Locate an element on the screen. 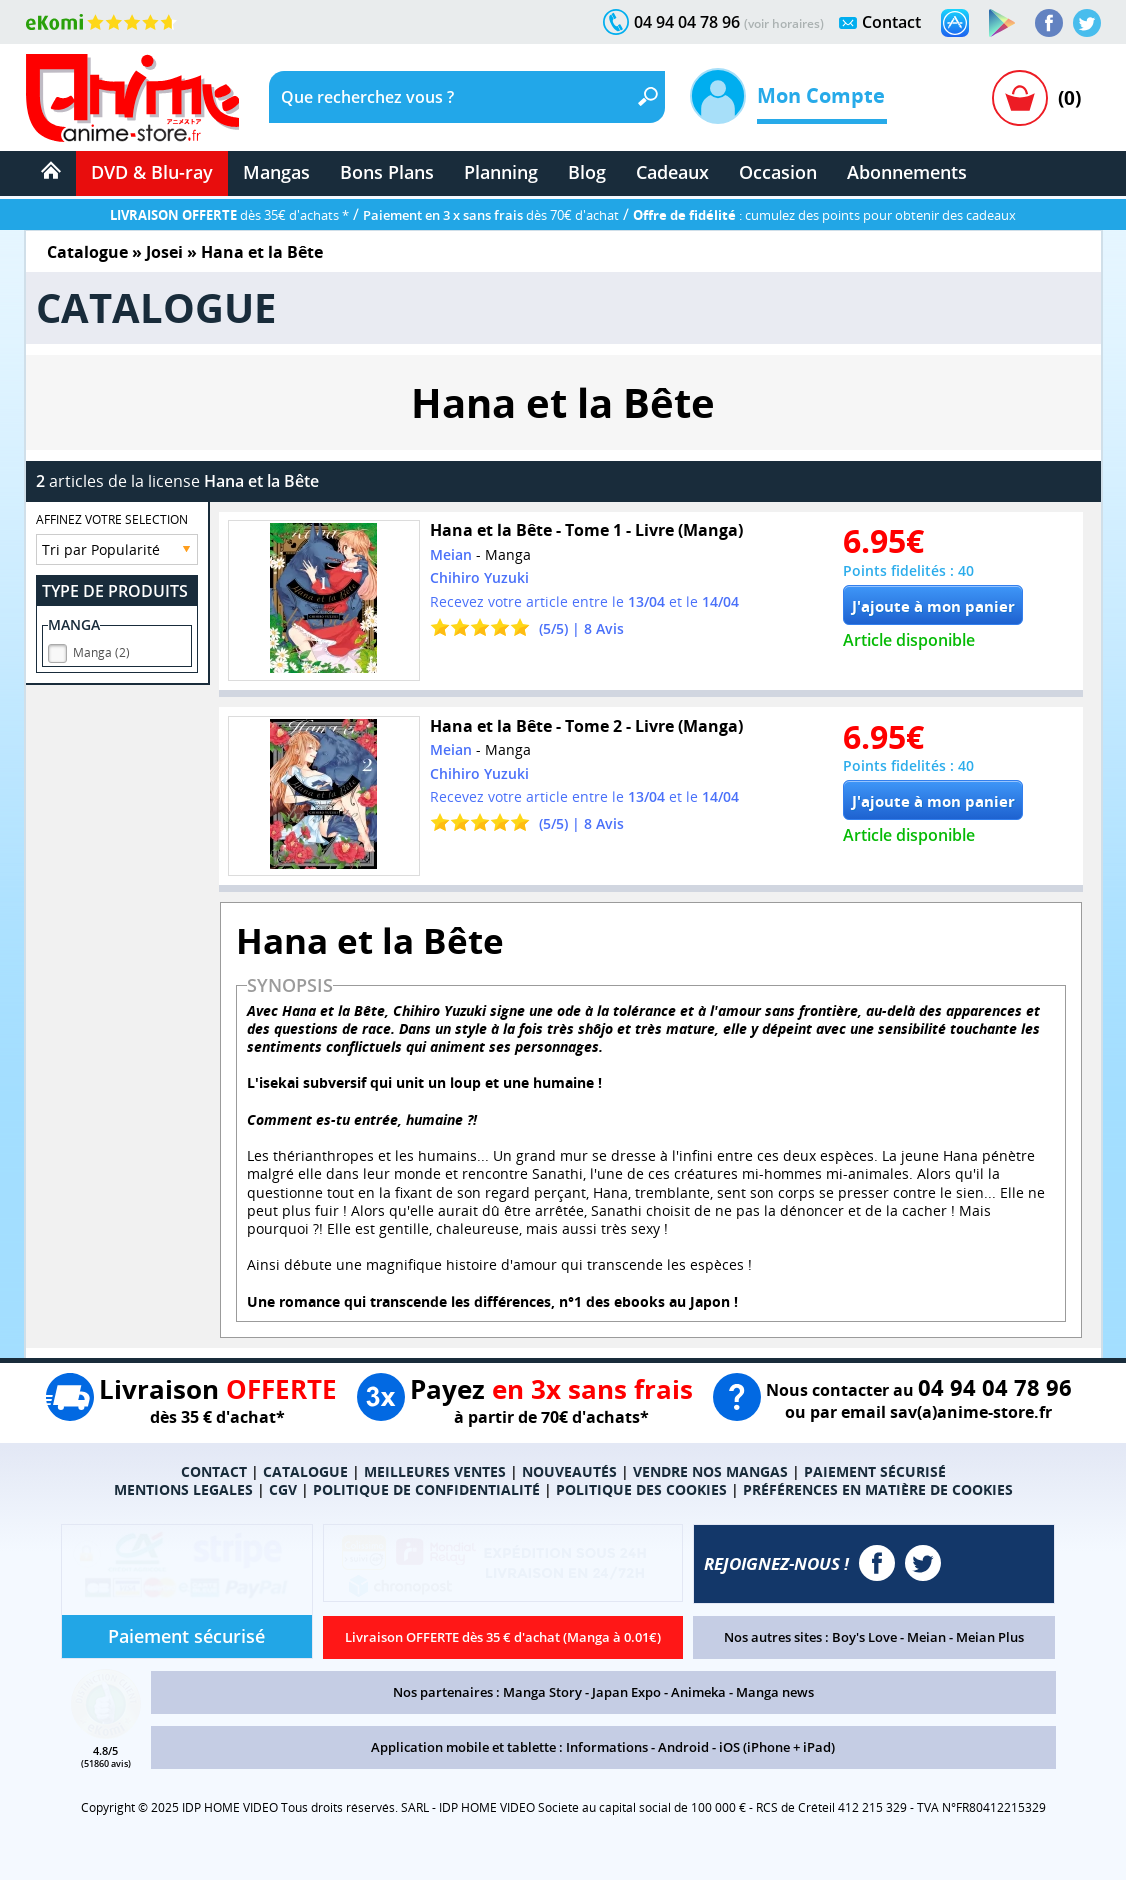 The height and width of the screenshot is (1880, 1126). VENDRE NOS MANGAS is located at coordinates (710, 1471).